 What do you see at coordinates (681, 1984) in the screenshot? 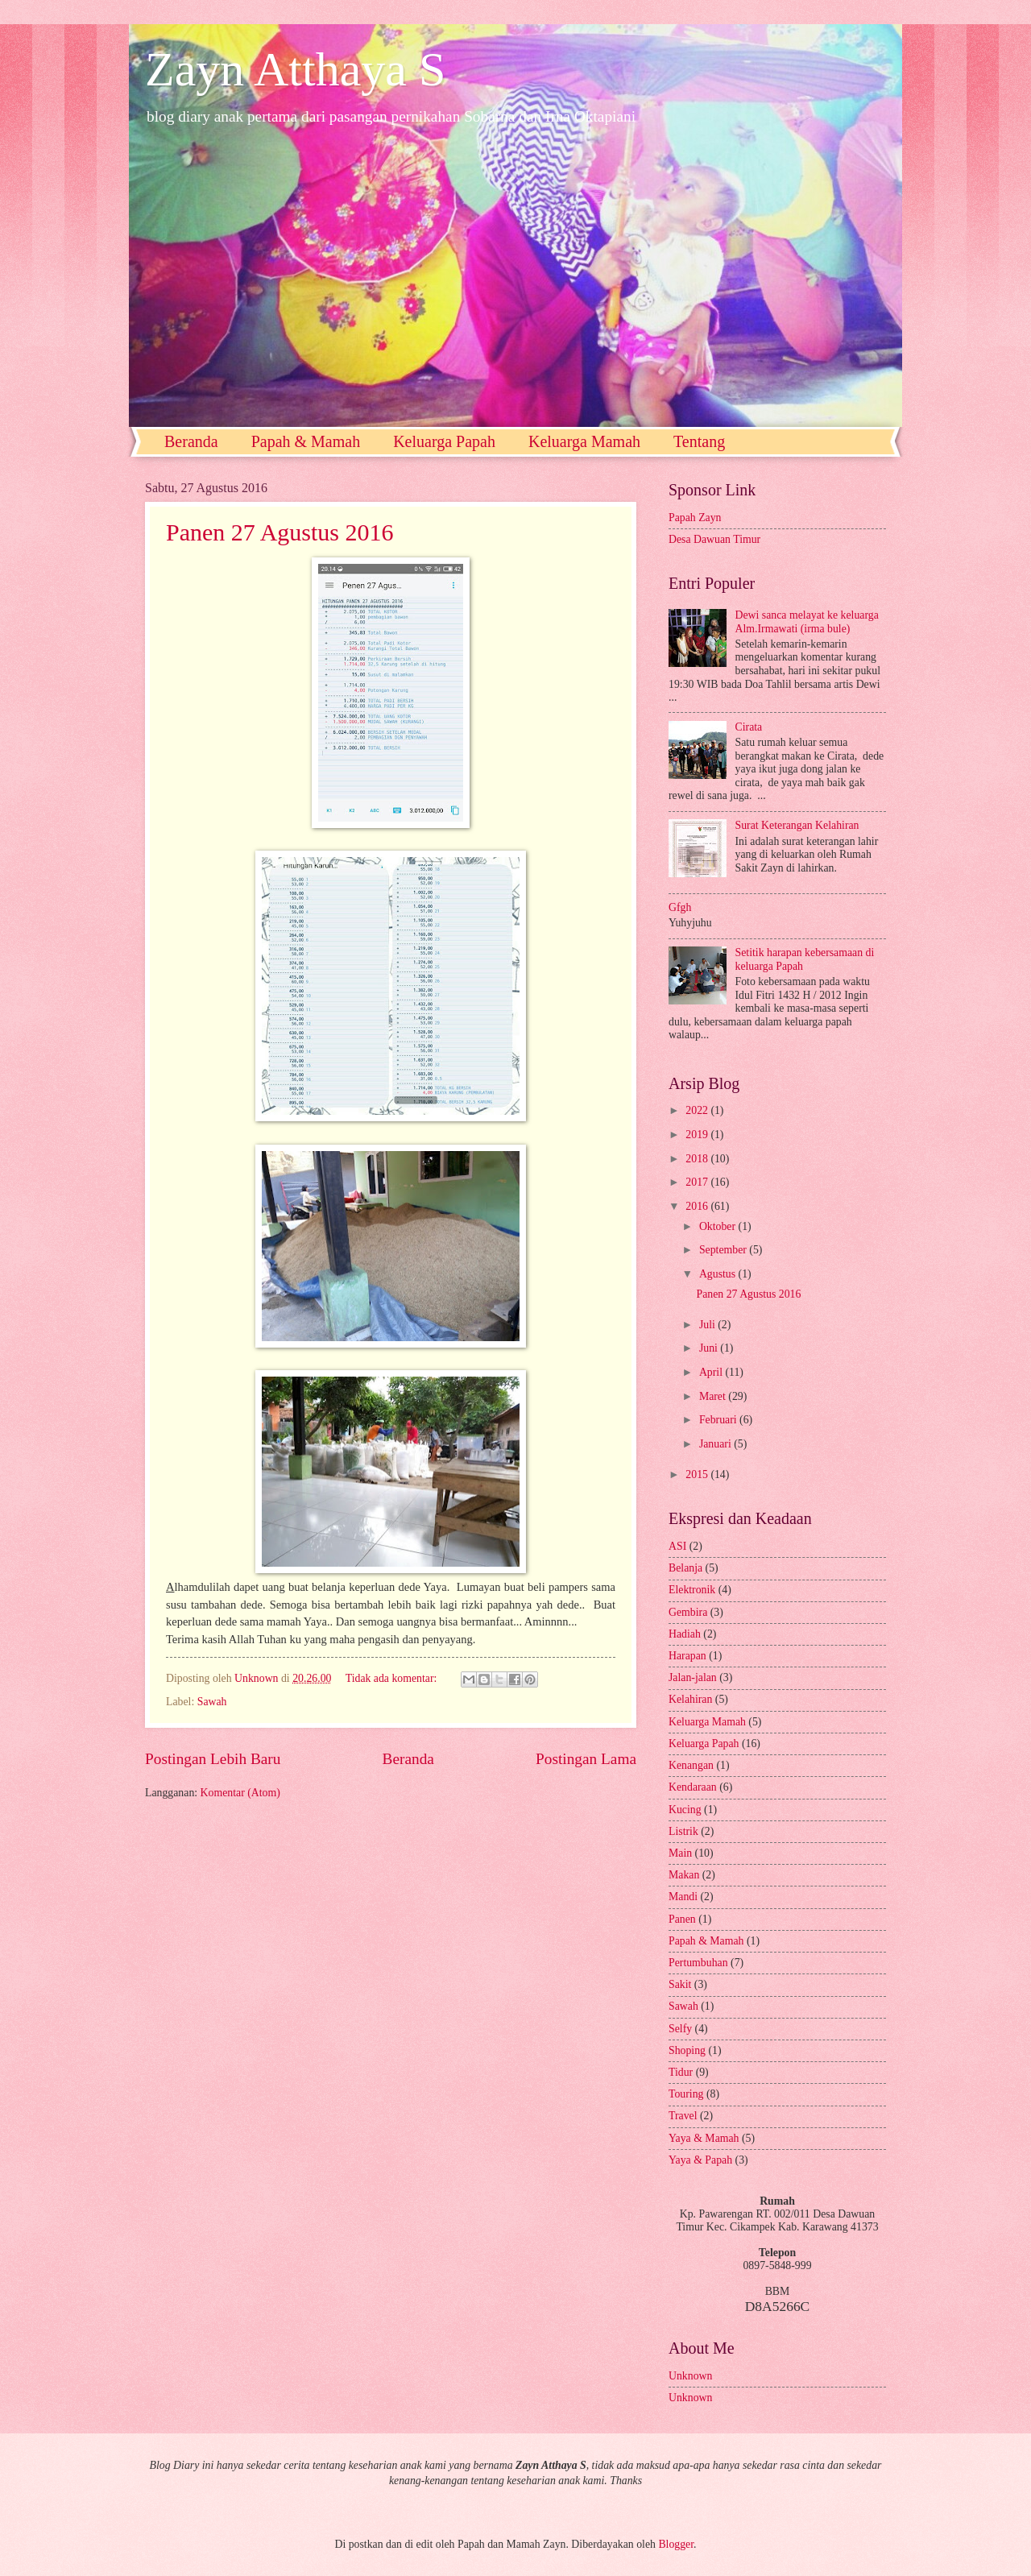
I see `Sakit` at bounding box center [681, 1984].